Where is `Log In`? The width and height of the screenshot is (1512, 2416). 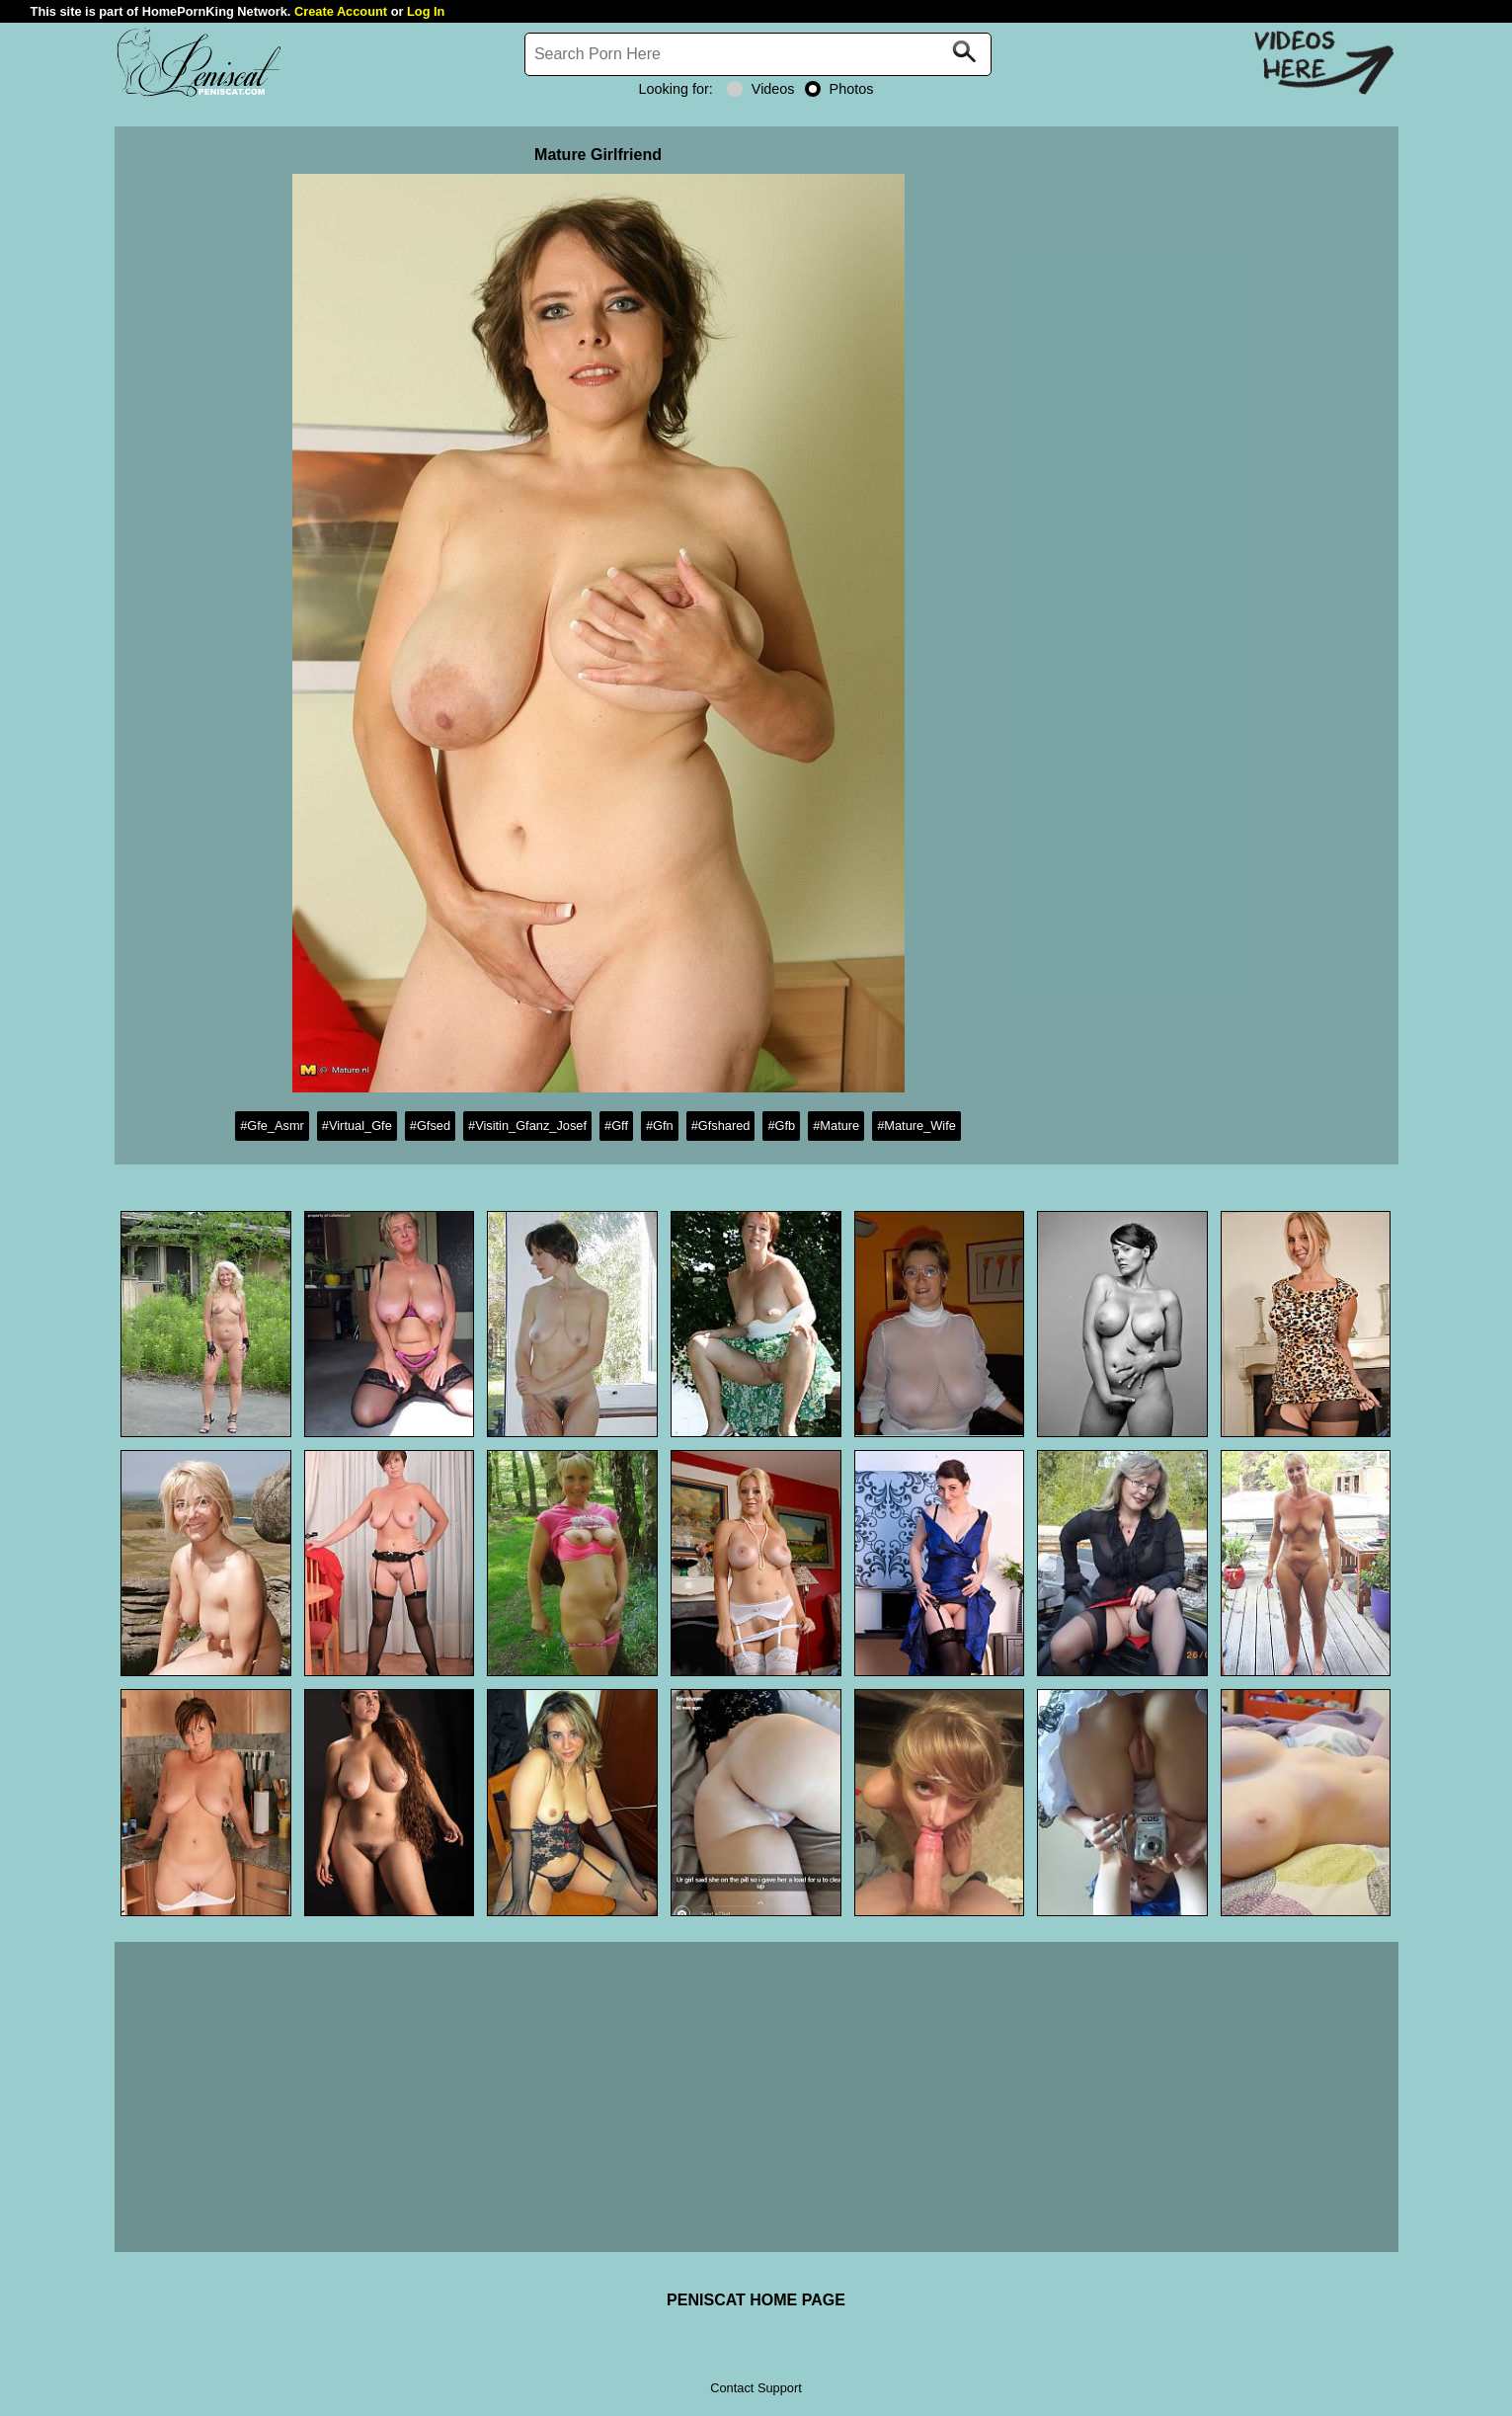
Log In is located at coordinates (425, 11).